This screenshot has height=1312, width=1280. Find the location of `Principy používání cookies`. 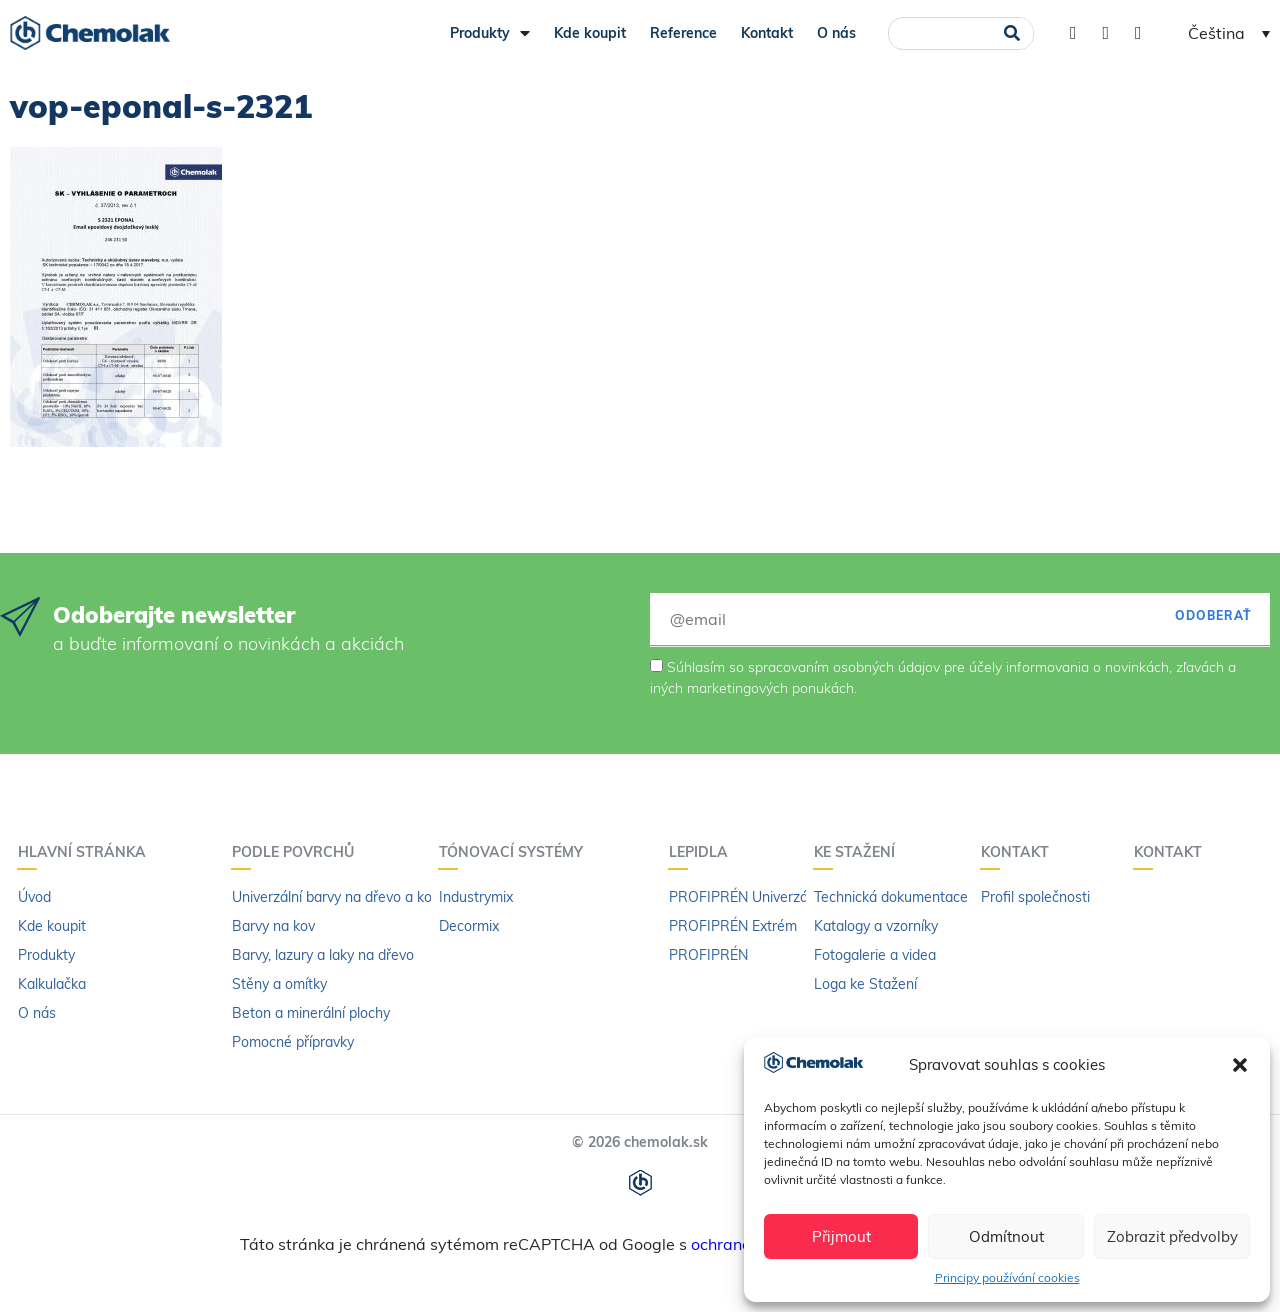

Principy používání cookies is located at coordinates (1007, 1277).